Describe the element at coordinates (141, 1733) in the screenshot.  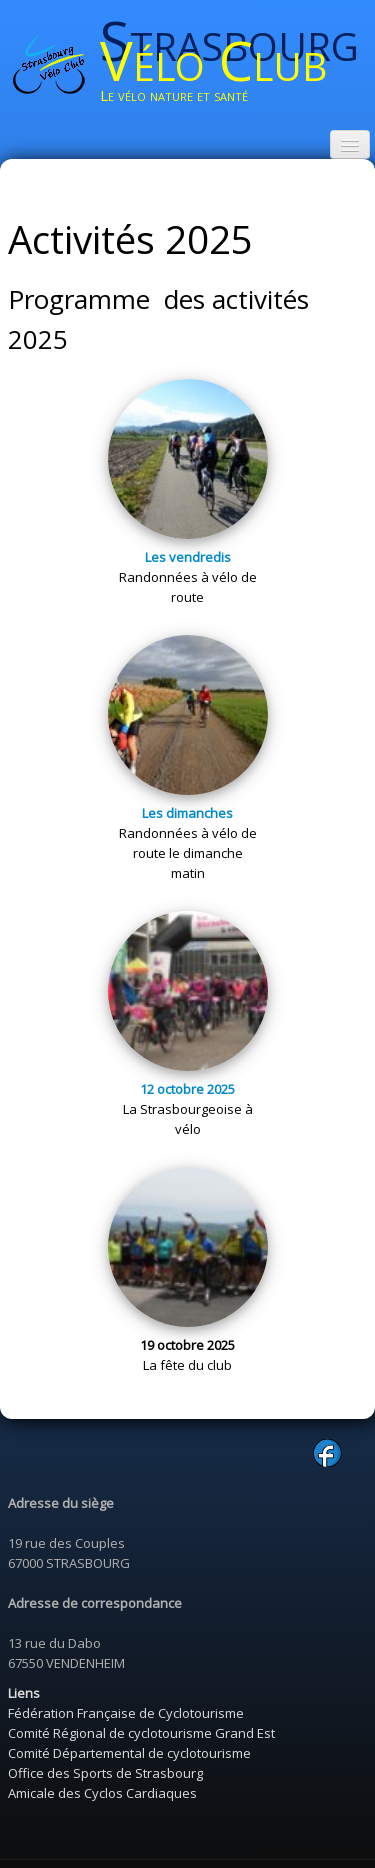
I see `Comité Régional de cyclotourisme Grand Est` at that location.